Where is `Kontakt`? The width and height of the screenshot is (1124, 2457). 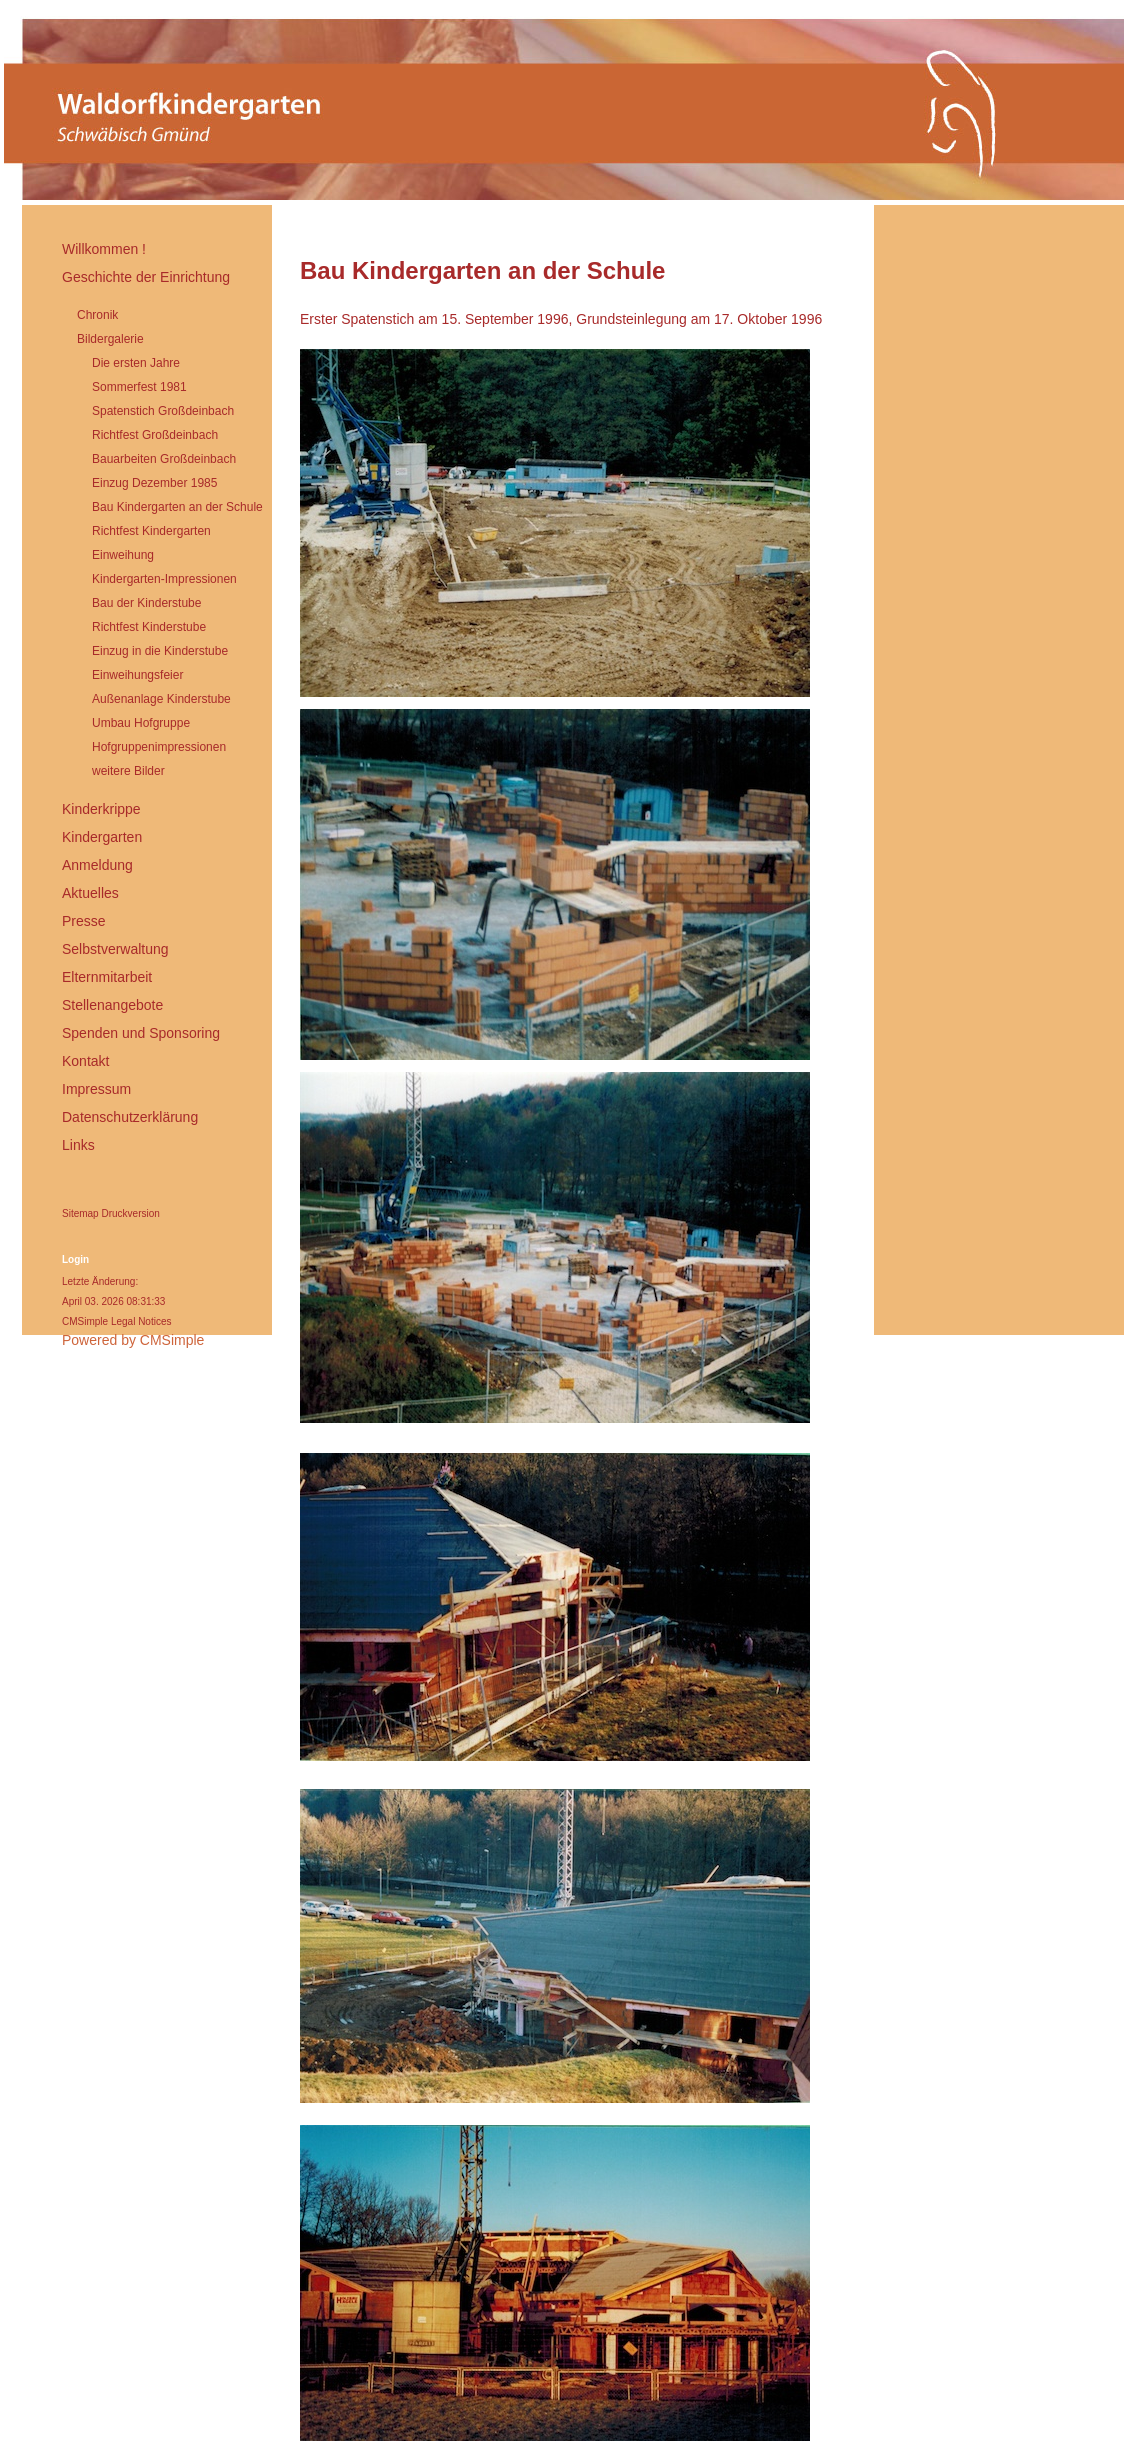 Kontakt is located at coordinates (85, 1061).